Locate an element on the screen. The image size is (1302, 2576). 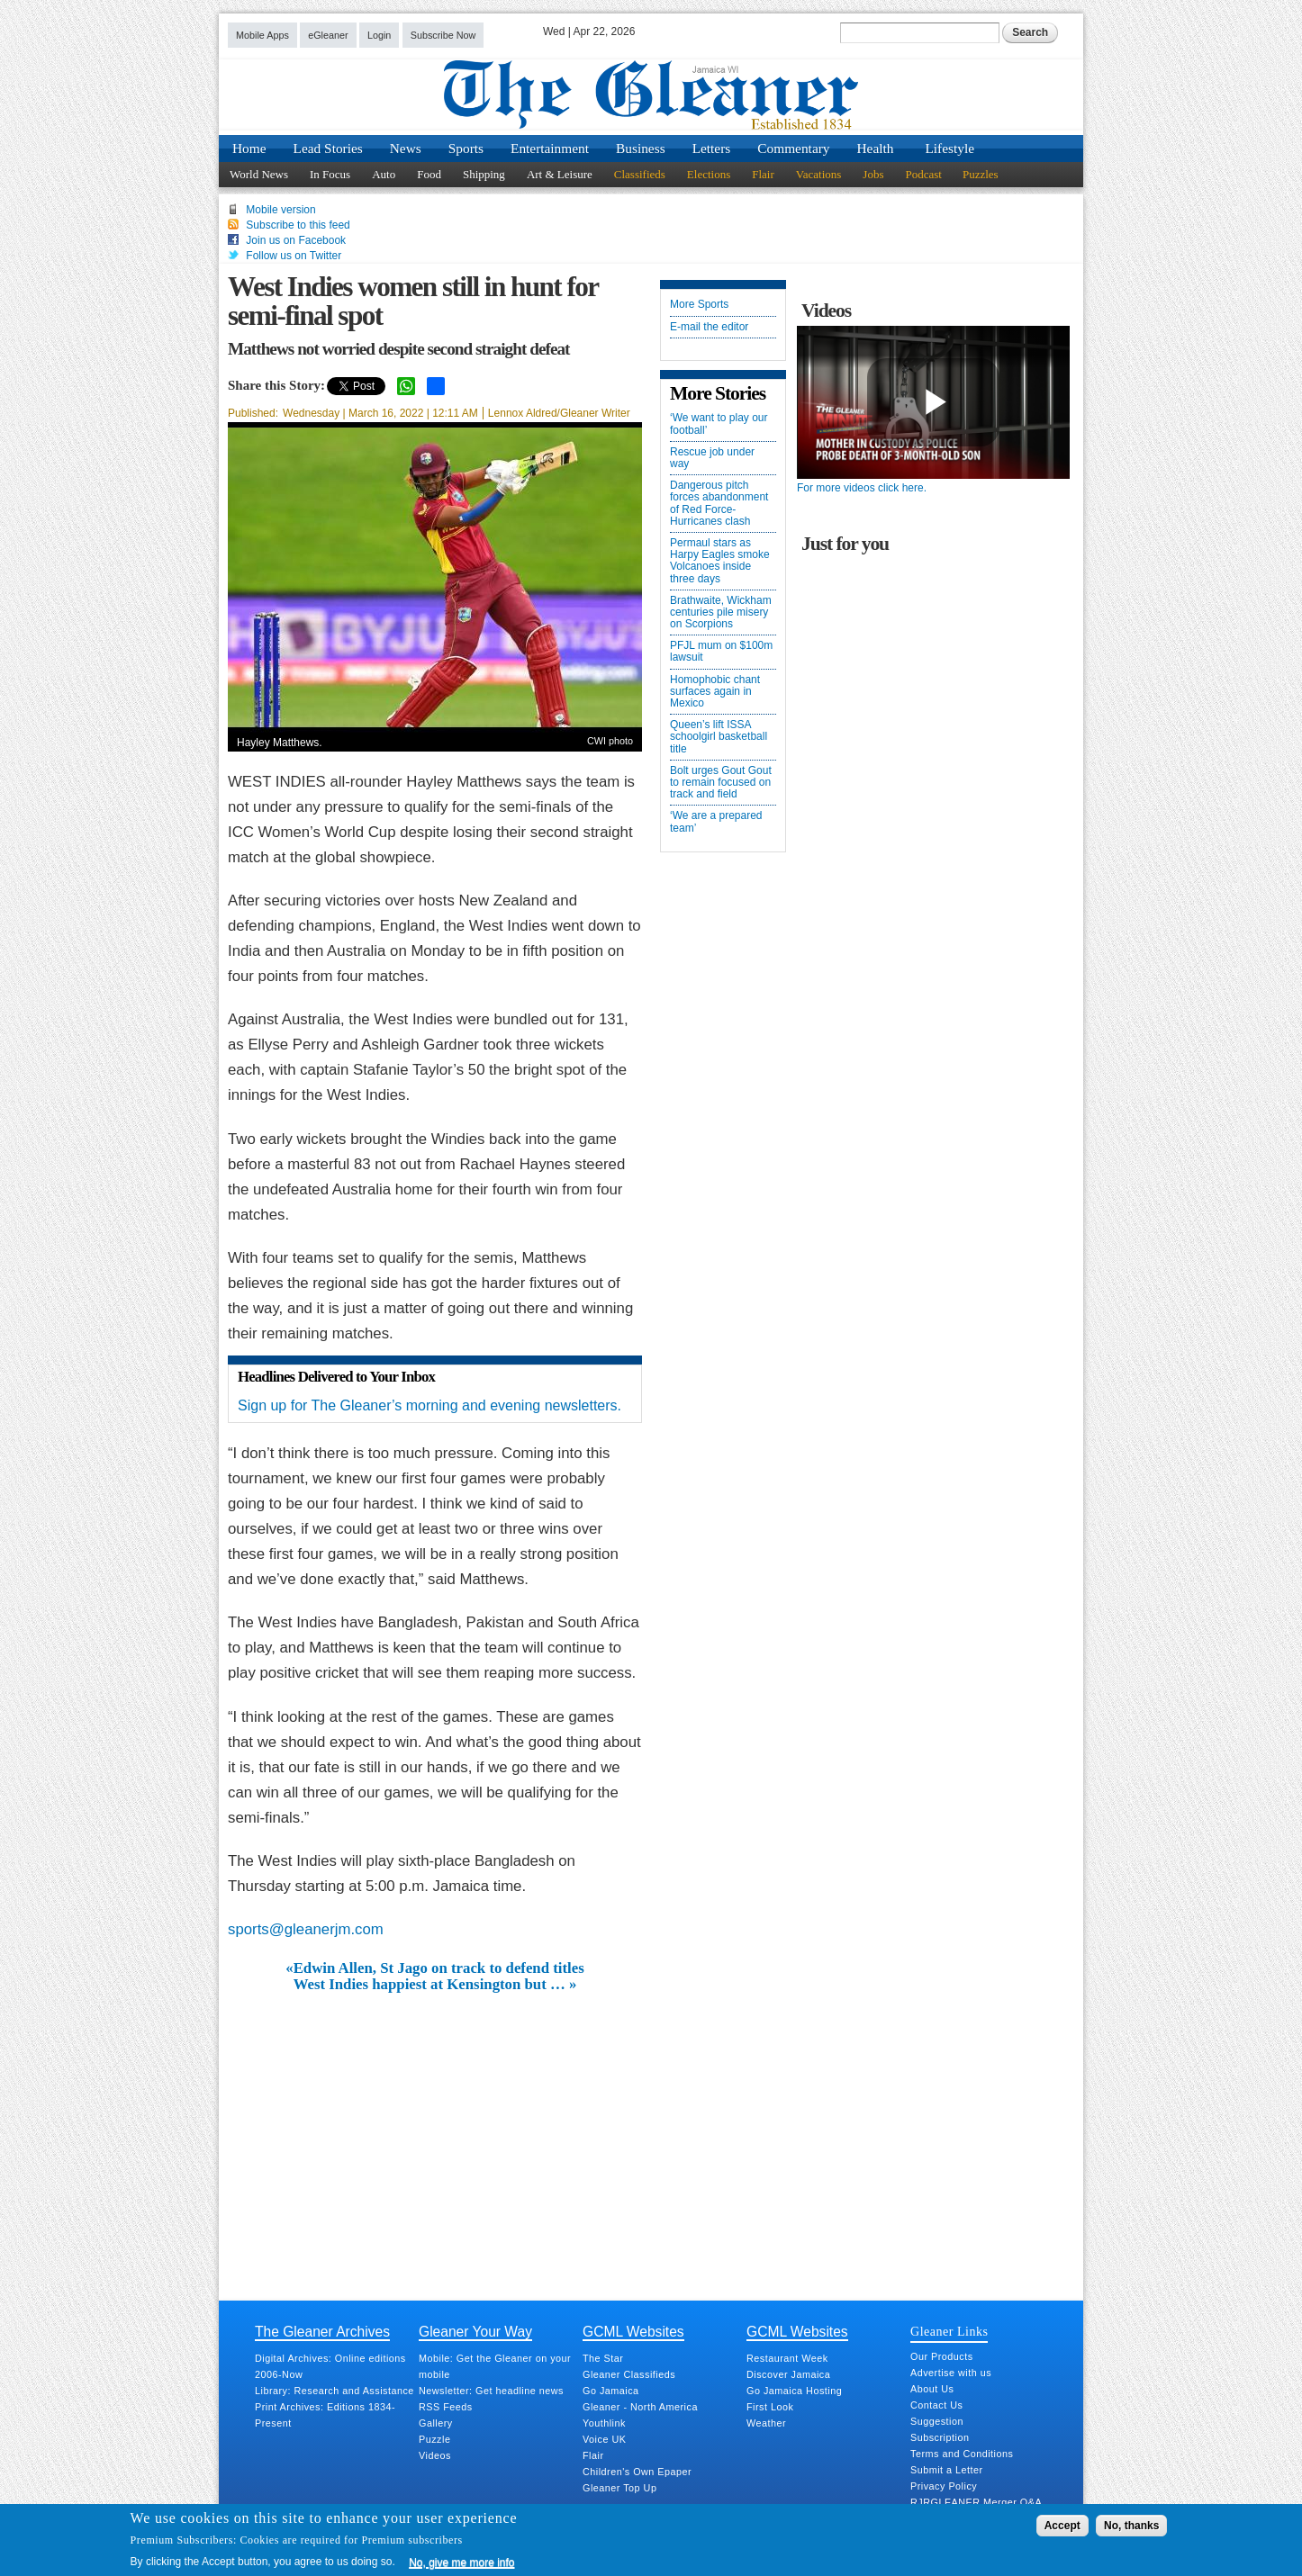
Follow us on Twitter is located at coordinates (293, 255).